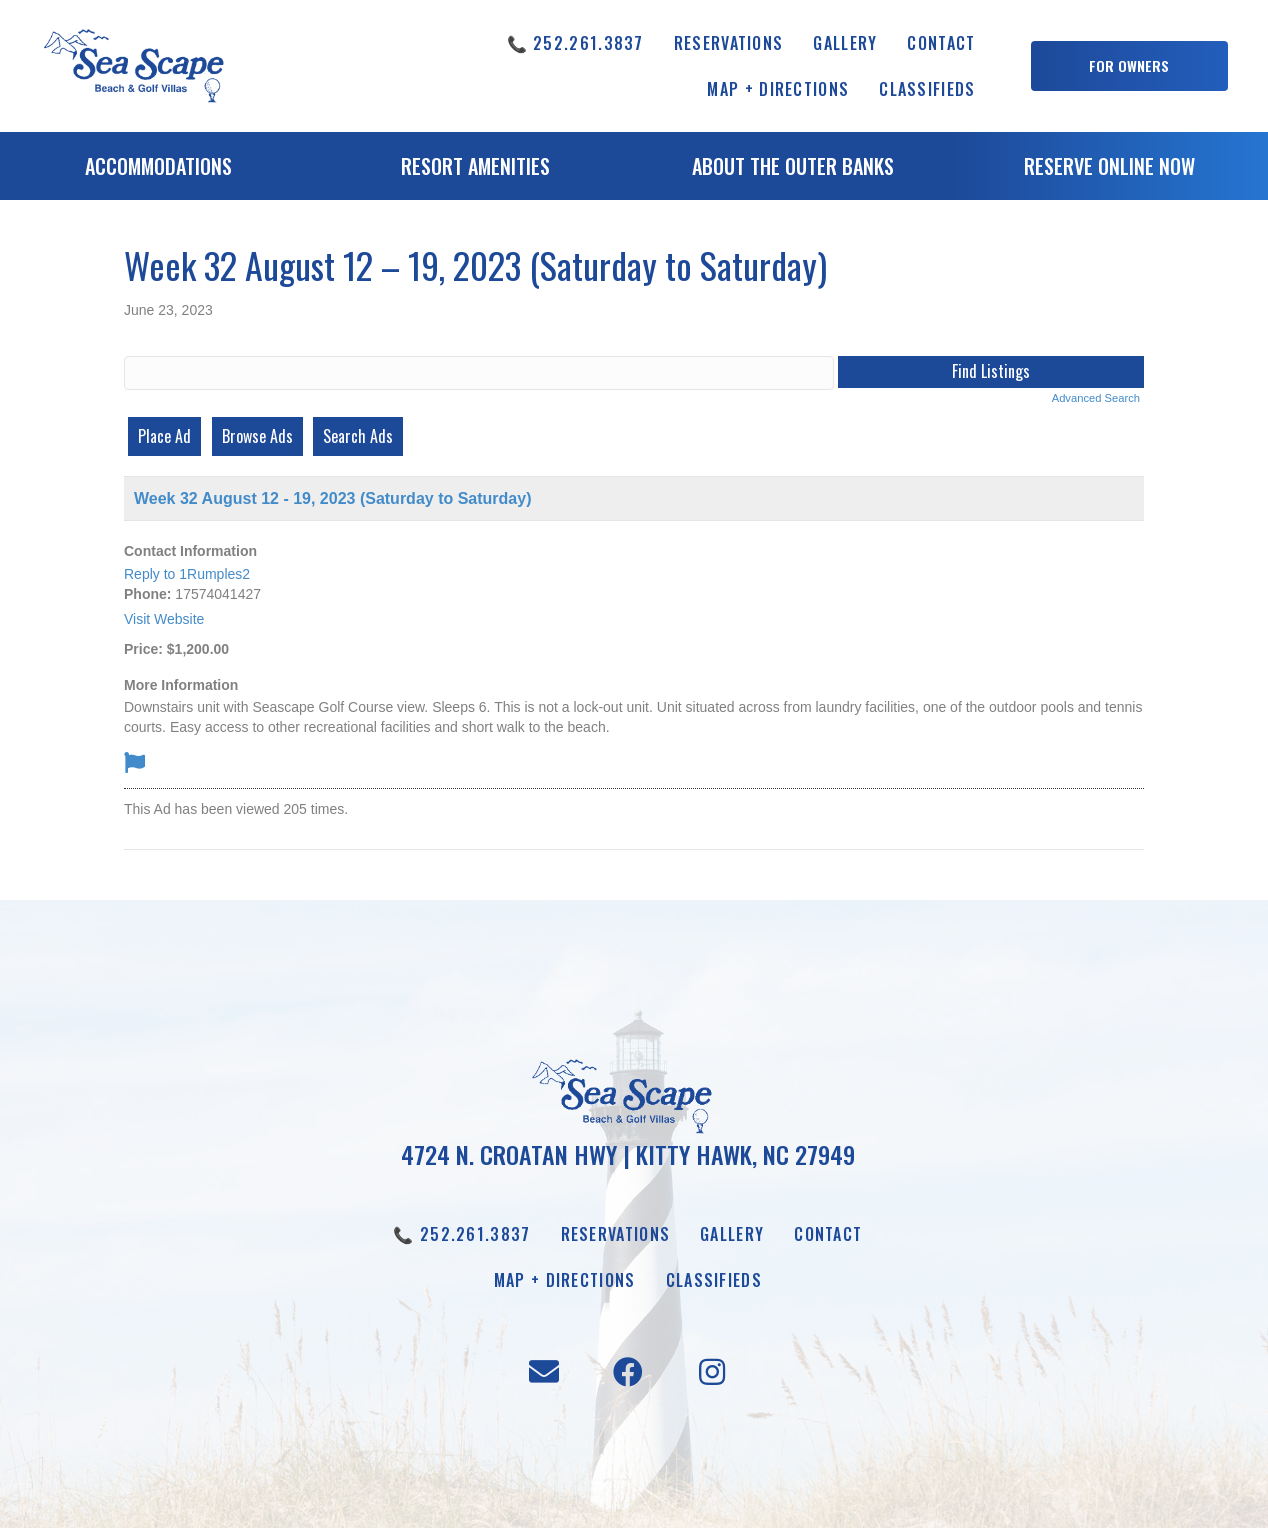  What do you see at coordinates (257, 436) in the screenshot?
I see `Browse Ads` at bounding box center [257, 436].